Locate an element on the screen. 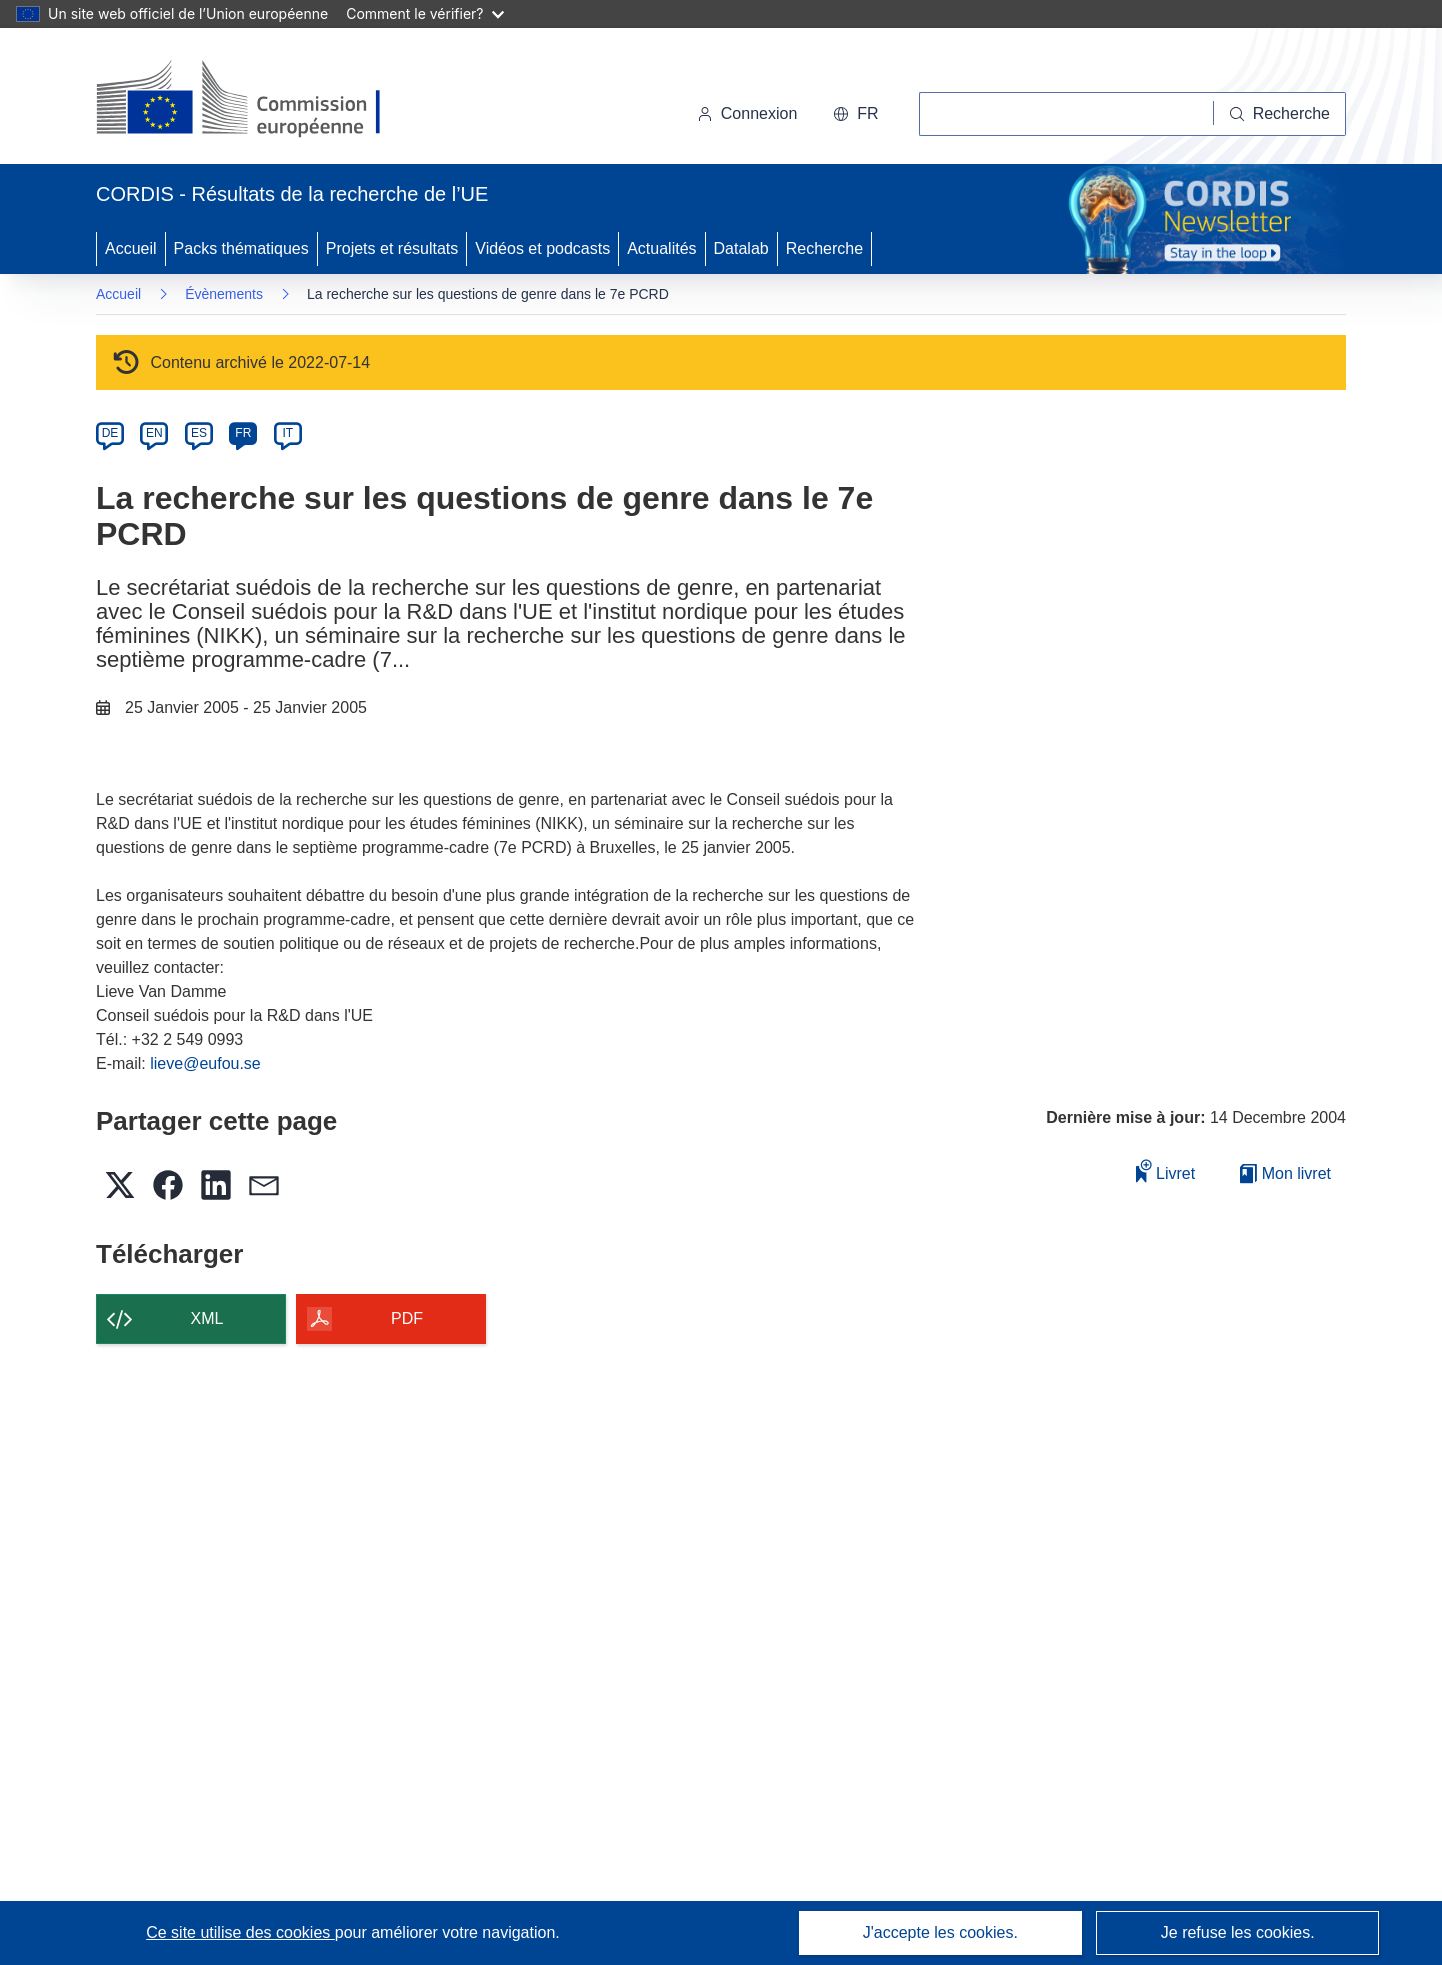  Recherche is located at coordinates (824, 248).